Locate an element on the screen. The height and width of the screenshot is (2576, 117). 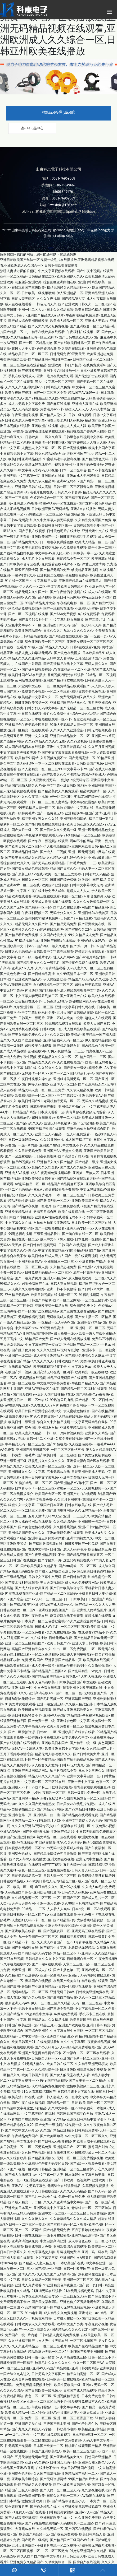
国产乱淫a∨片免费视频 is located at coordinates (95, 1267).